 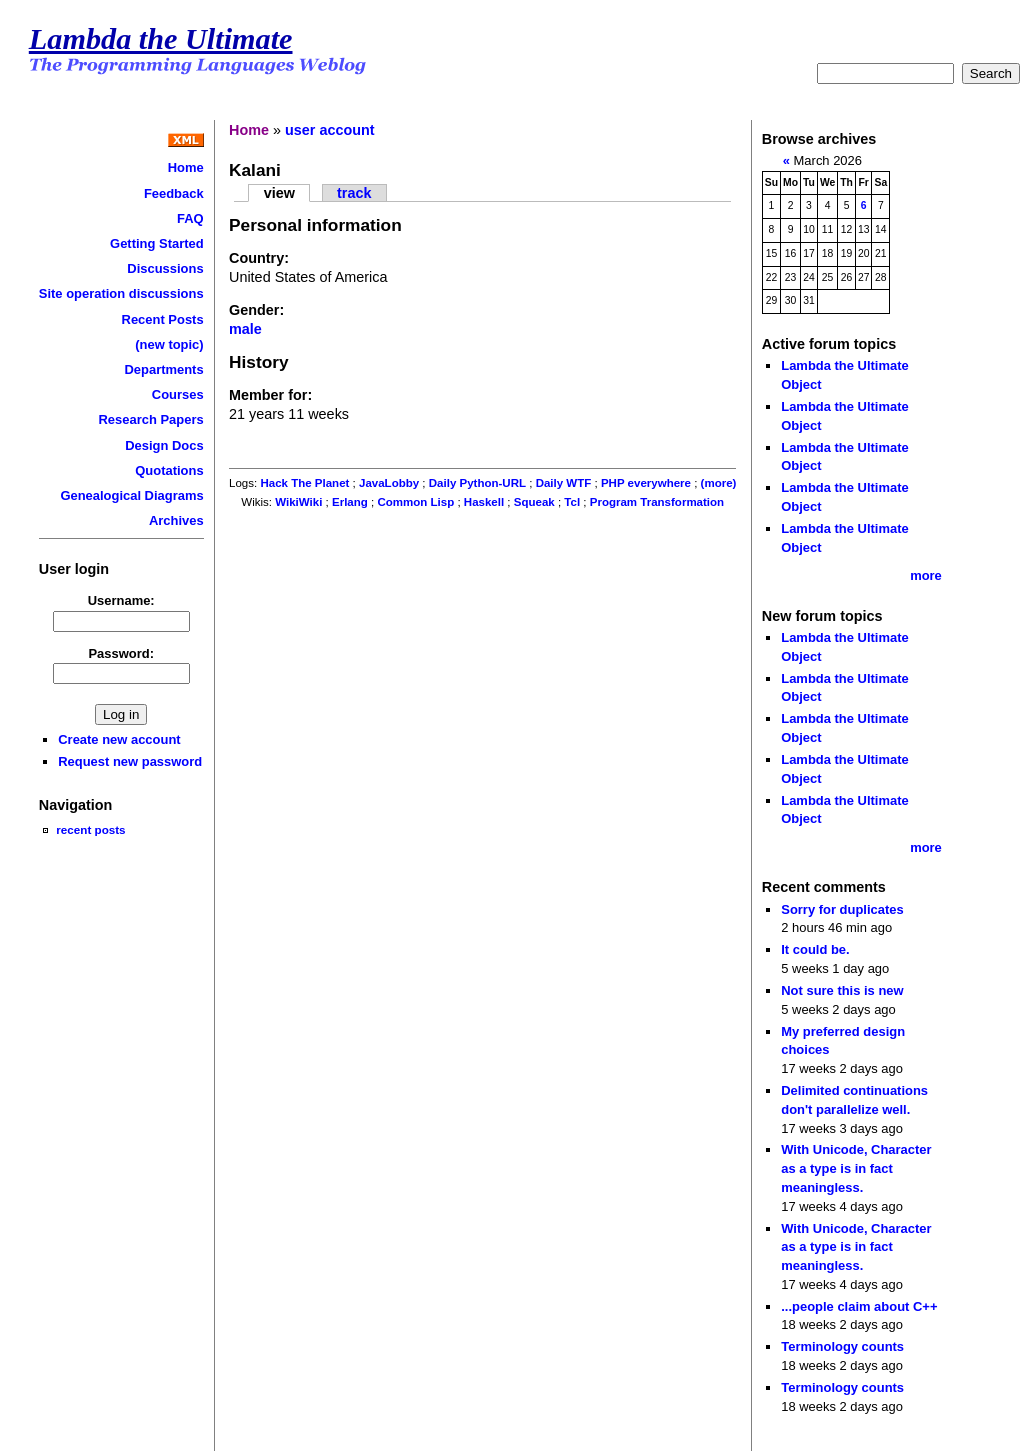 What do you see at coordinates (572, 502) in the screenshot?
I see `Tcl` at bounding box center [572, 502].